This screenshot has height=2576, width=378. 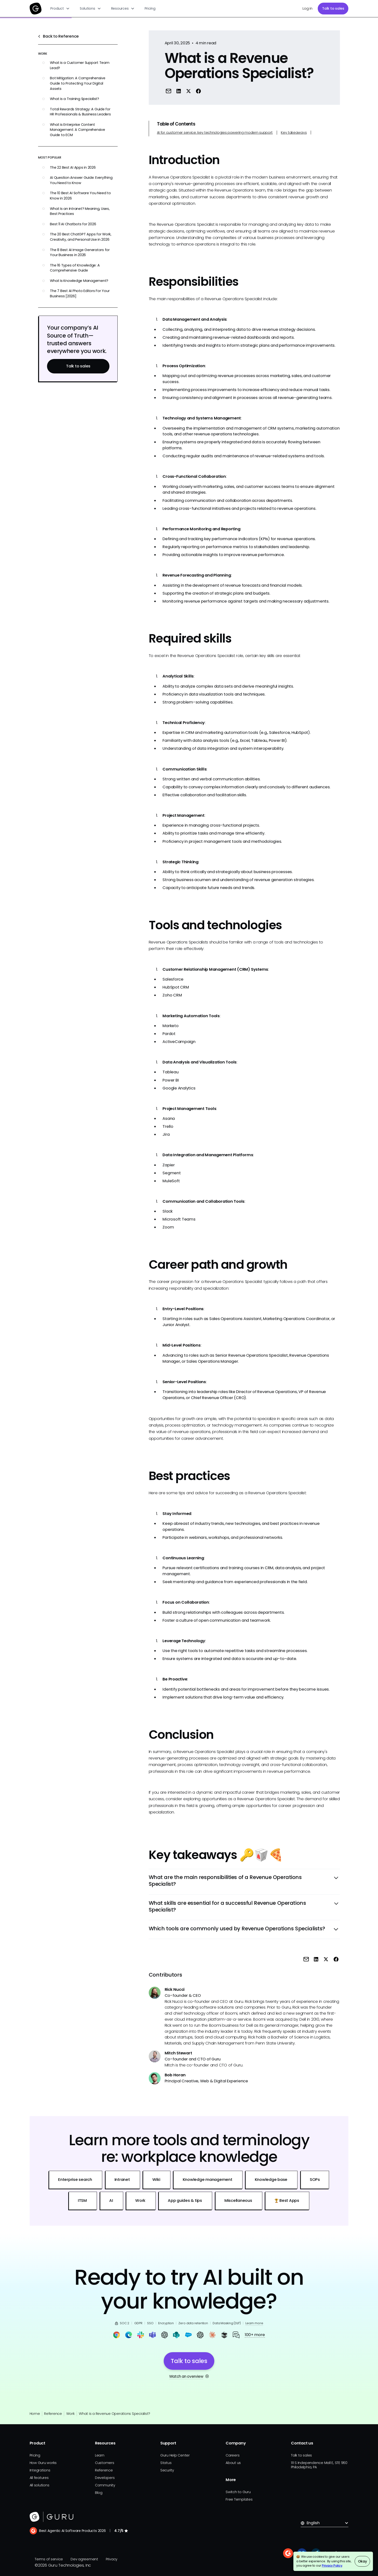 I want to click on All features, so click(x=39, y=2477).